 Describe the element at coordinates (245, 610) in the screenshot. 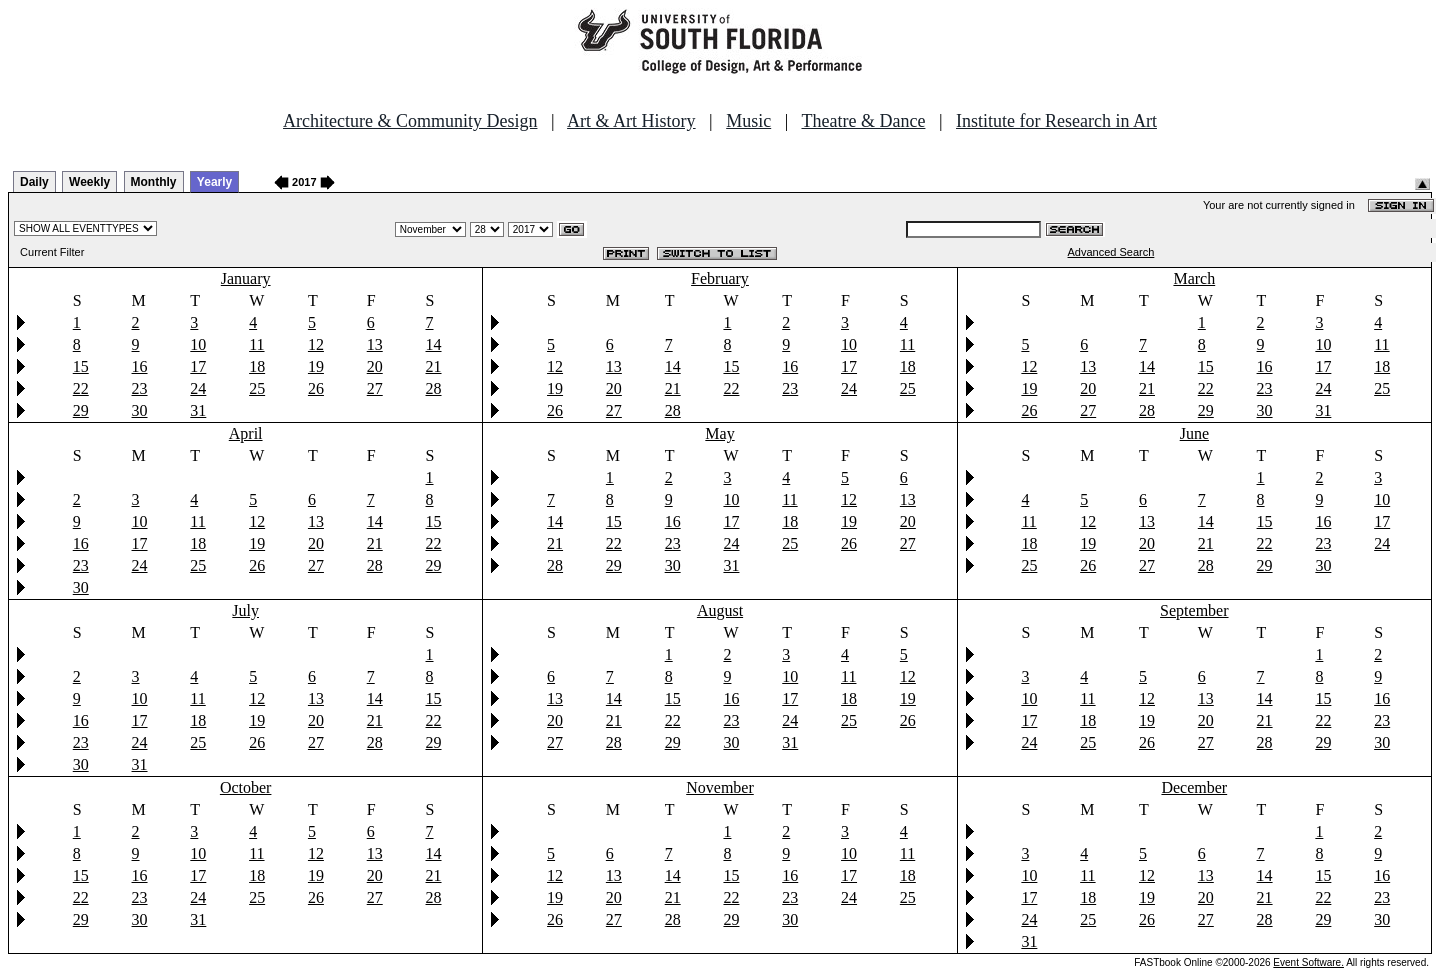

I see `July` at that location.